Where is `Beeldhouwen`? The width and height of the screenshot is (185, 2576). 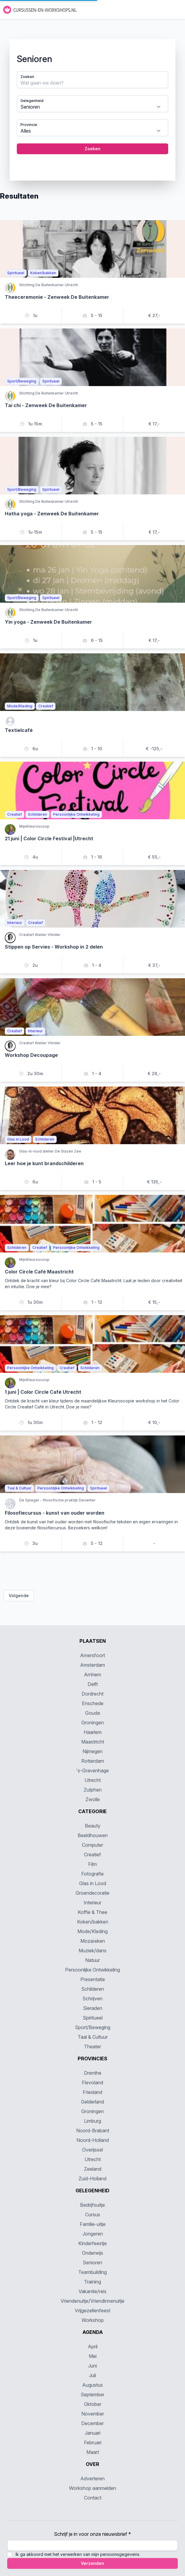
Beeldhouwen is located at coordinates (93, 1835).